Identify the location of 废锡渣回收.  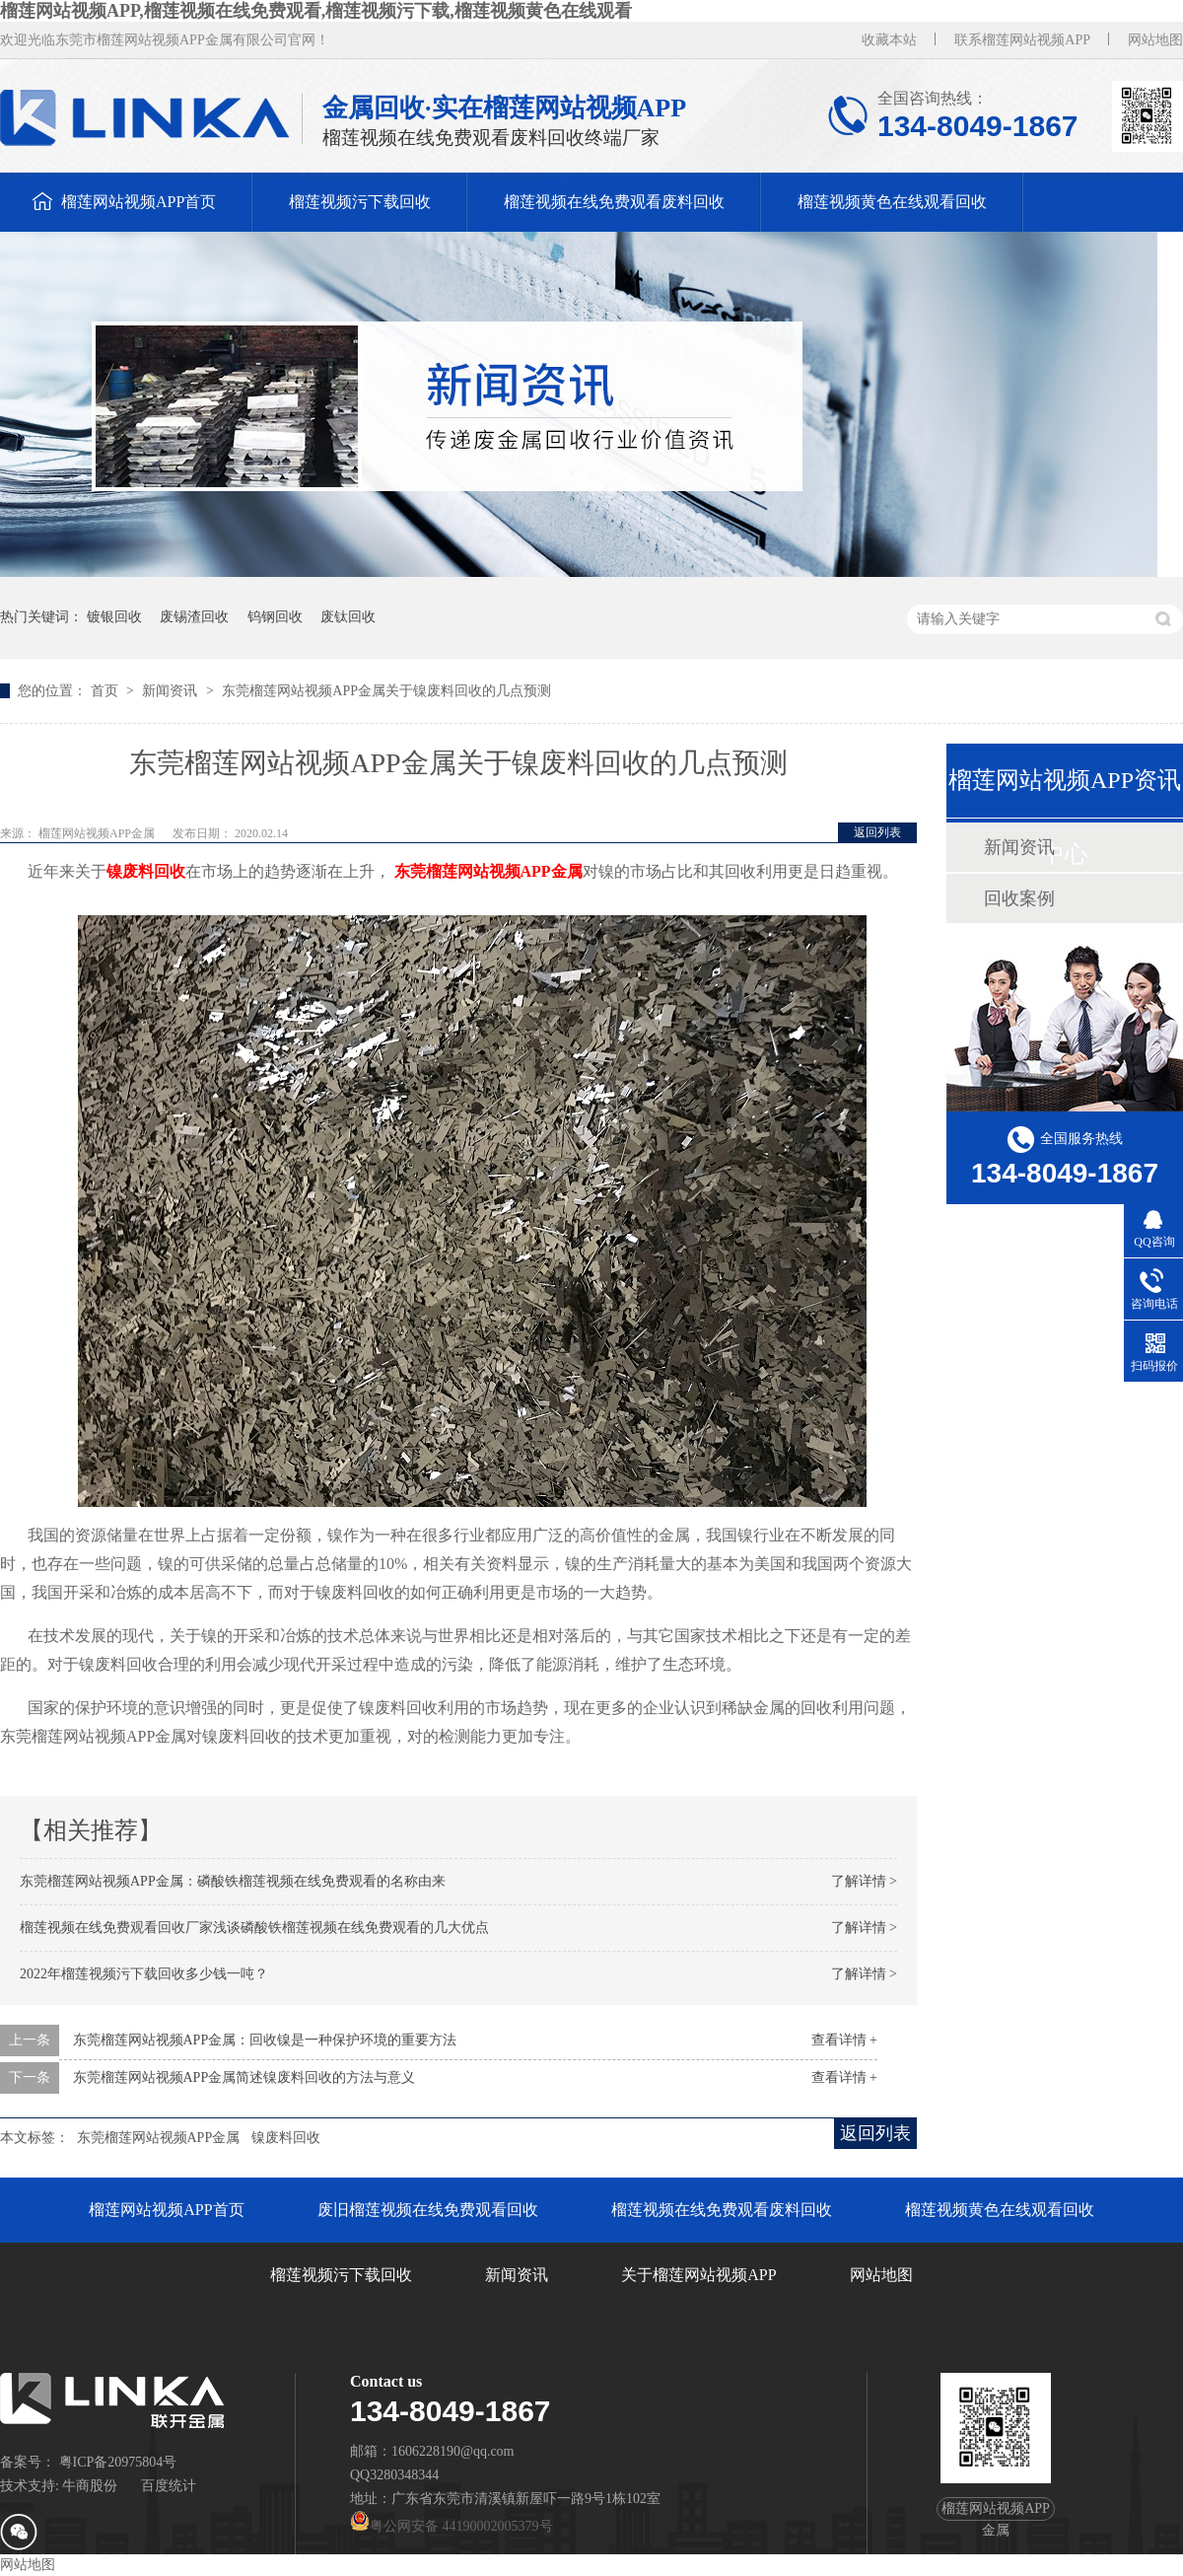
(194, 616).